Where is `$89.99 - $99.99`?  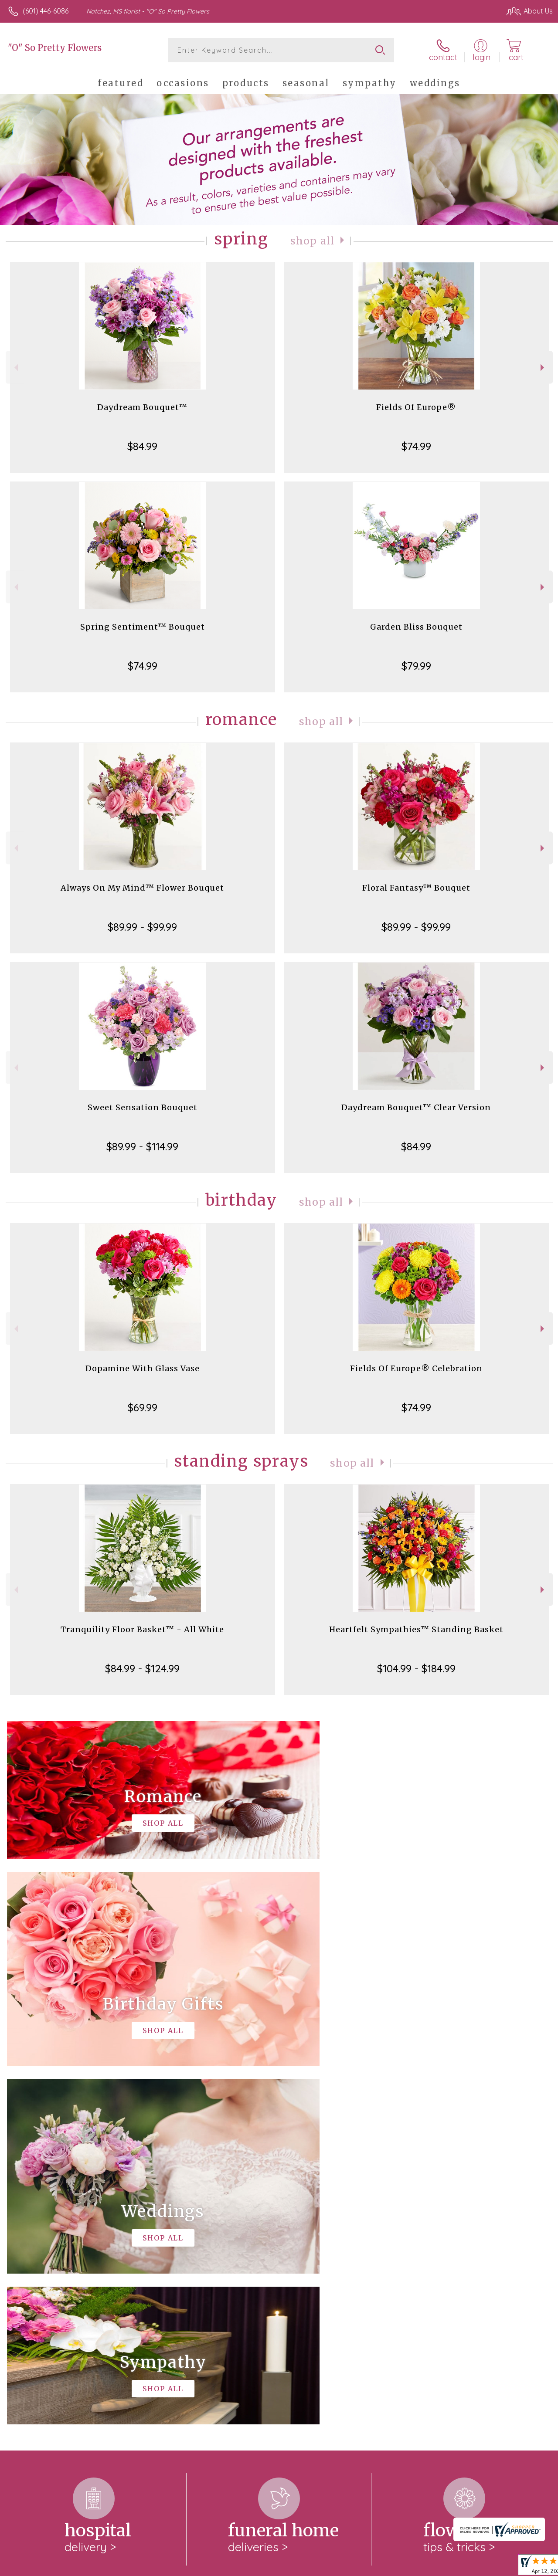
$89.99 - $99.99 is located at coordinates (142, 926).